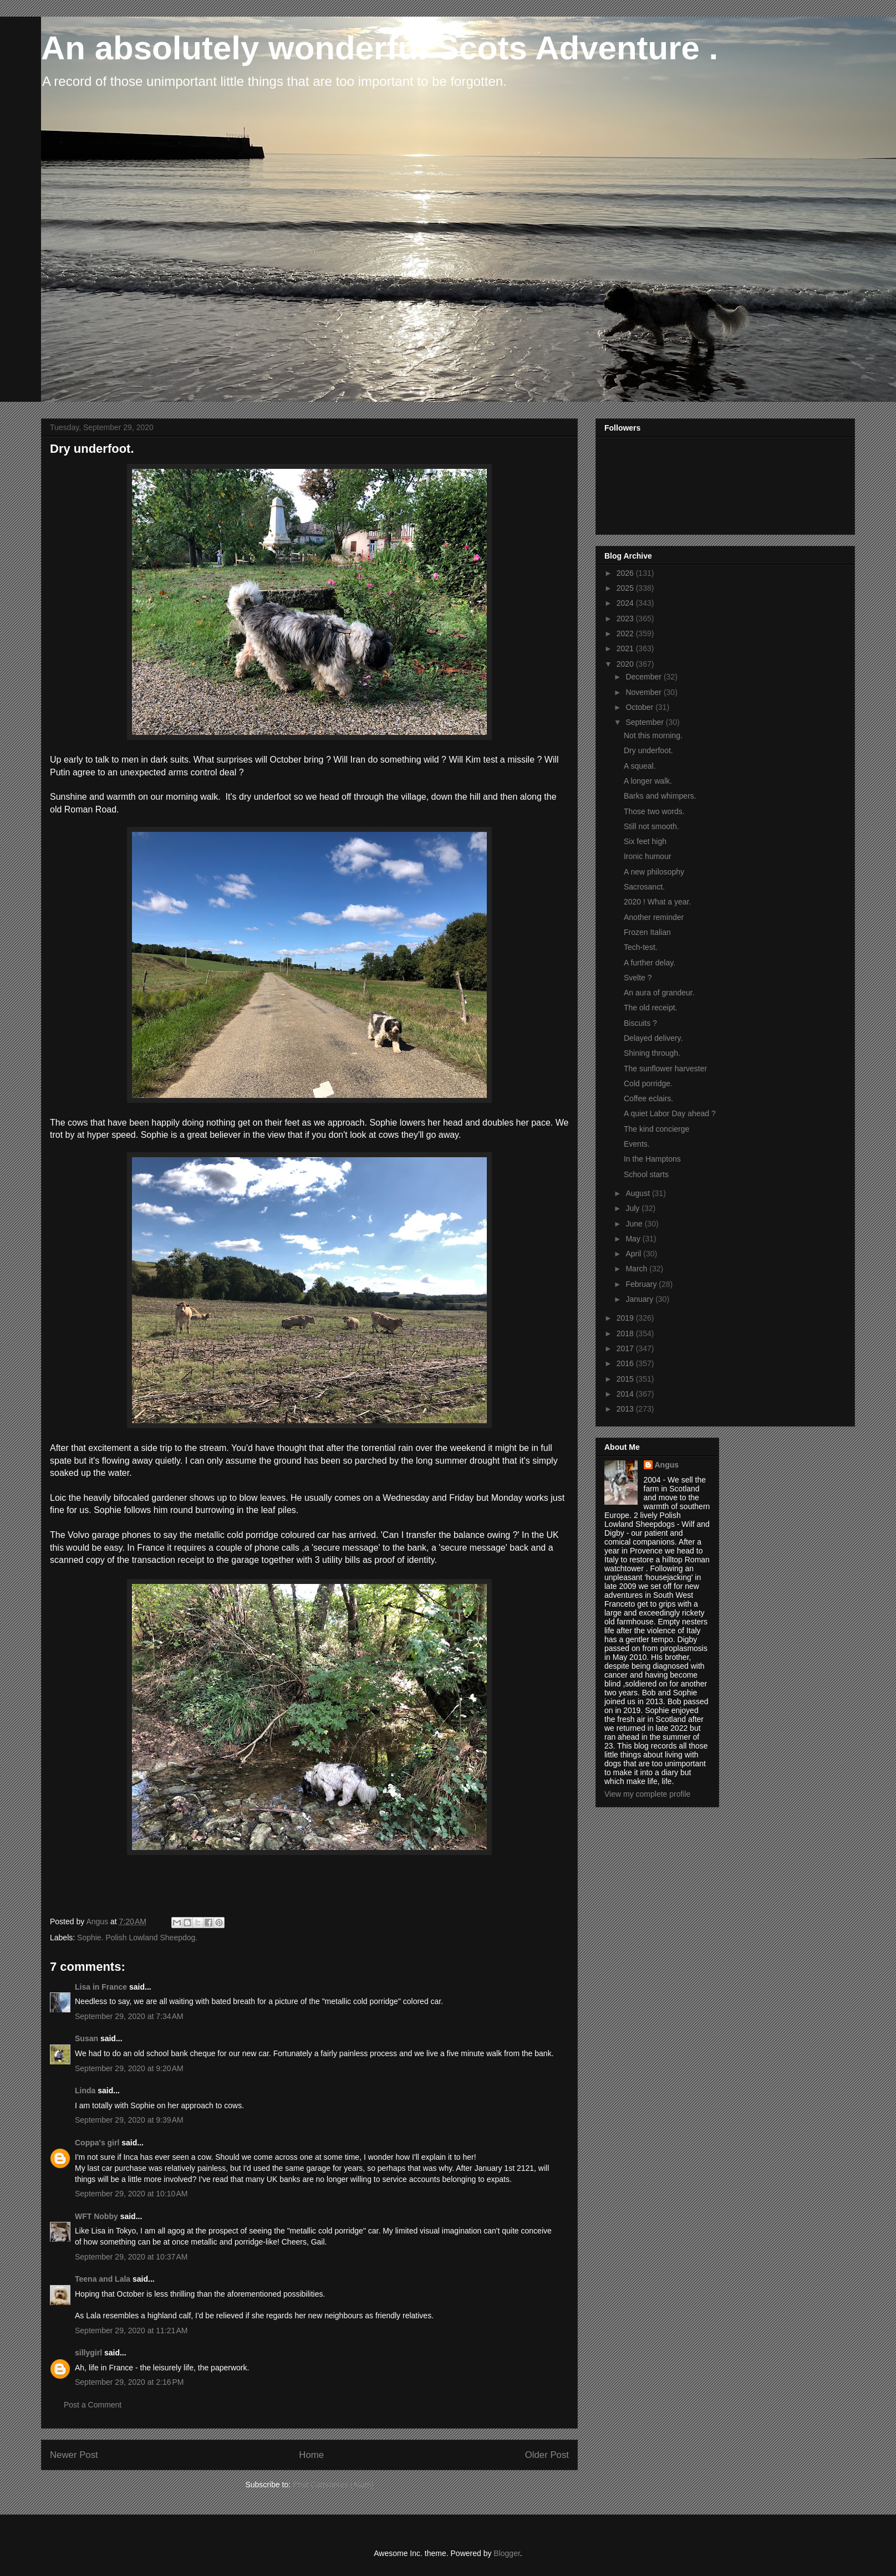  What do you see at coordinates (129, 2016) in the screenshot?
I see `September 29, 2020 at 7:34 AM` at bounding box center [129, 2016].